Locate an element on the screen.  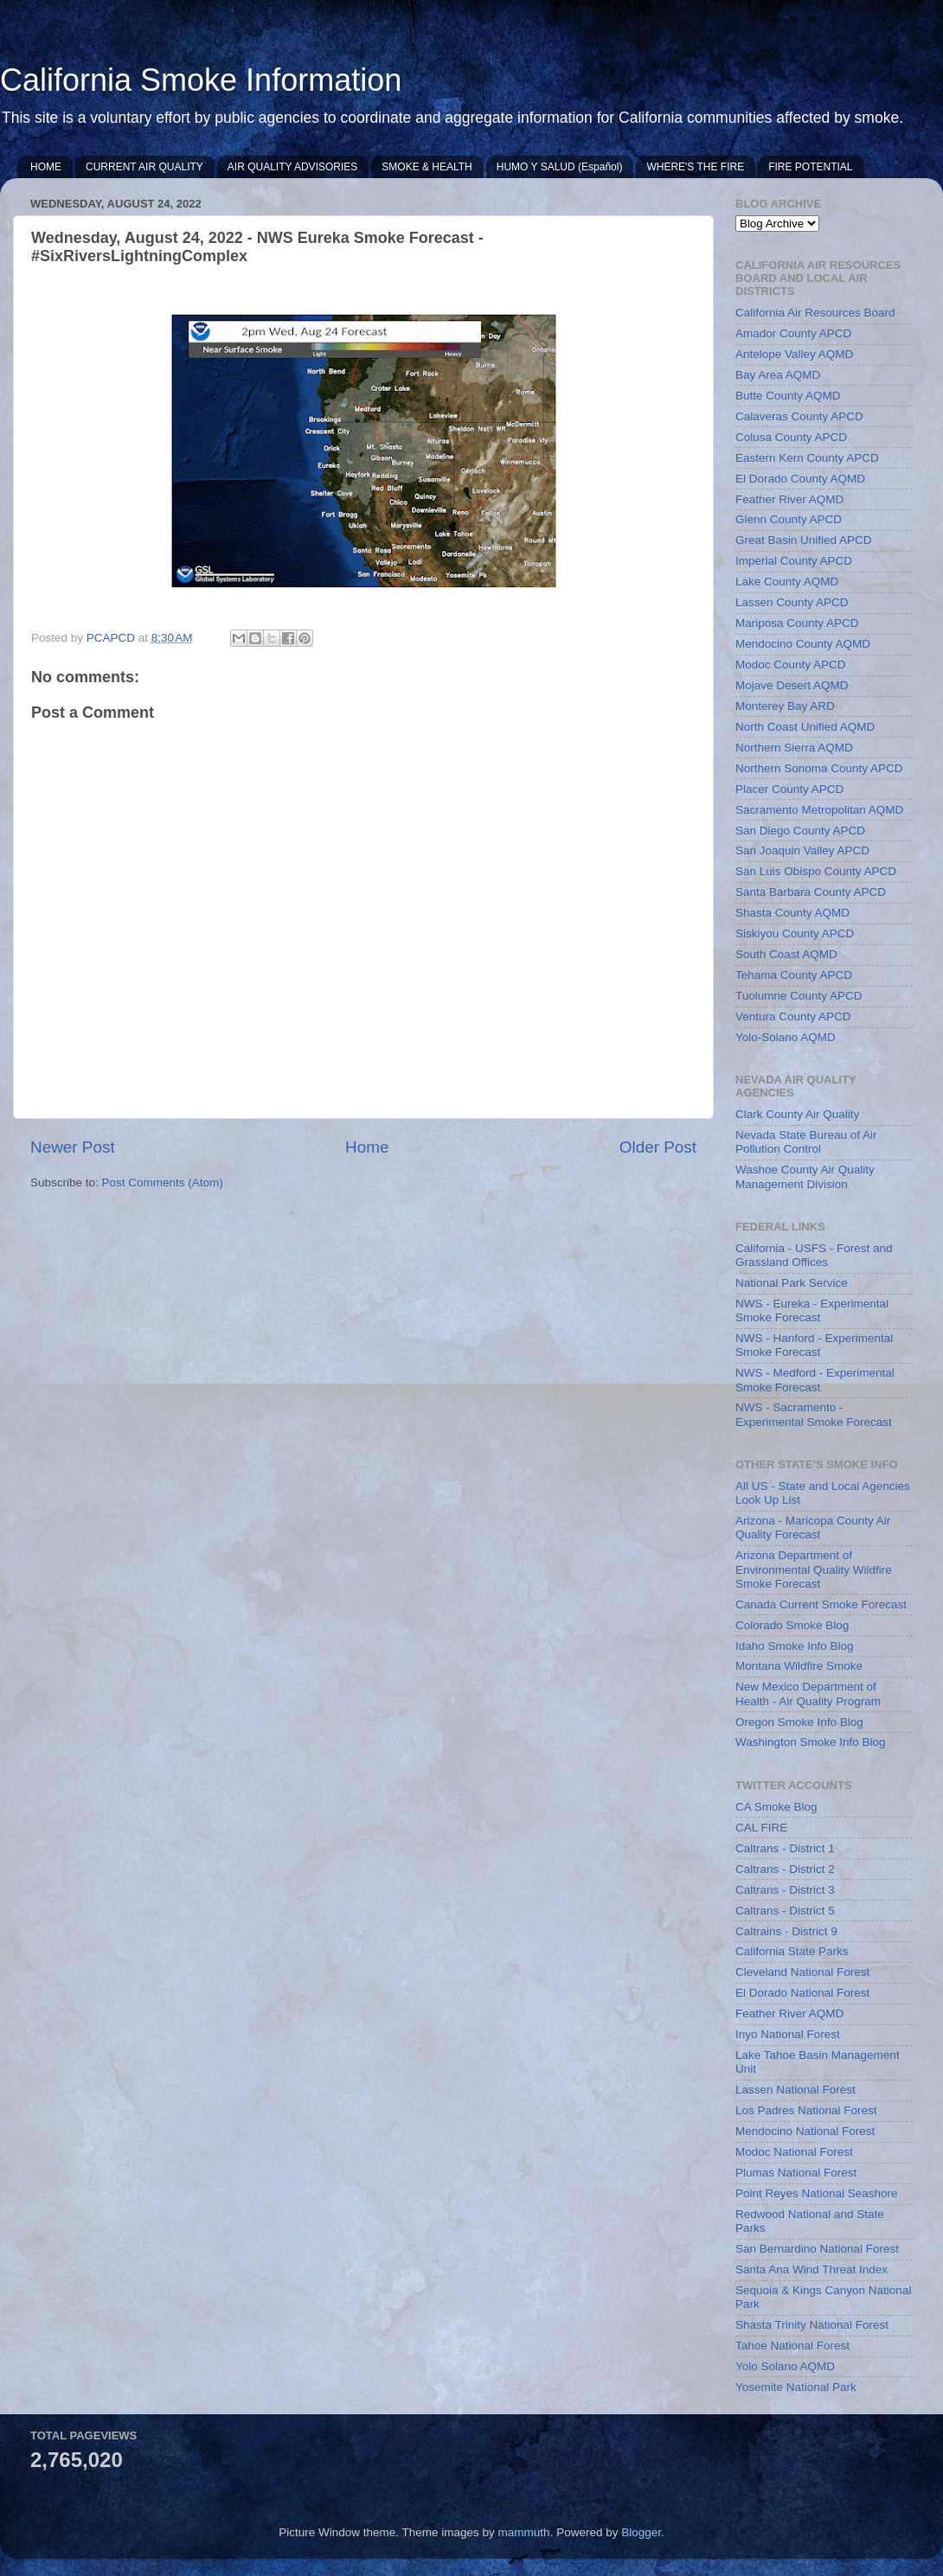
Santa Barbara County APCD is located at coordinates (810, 891).